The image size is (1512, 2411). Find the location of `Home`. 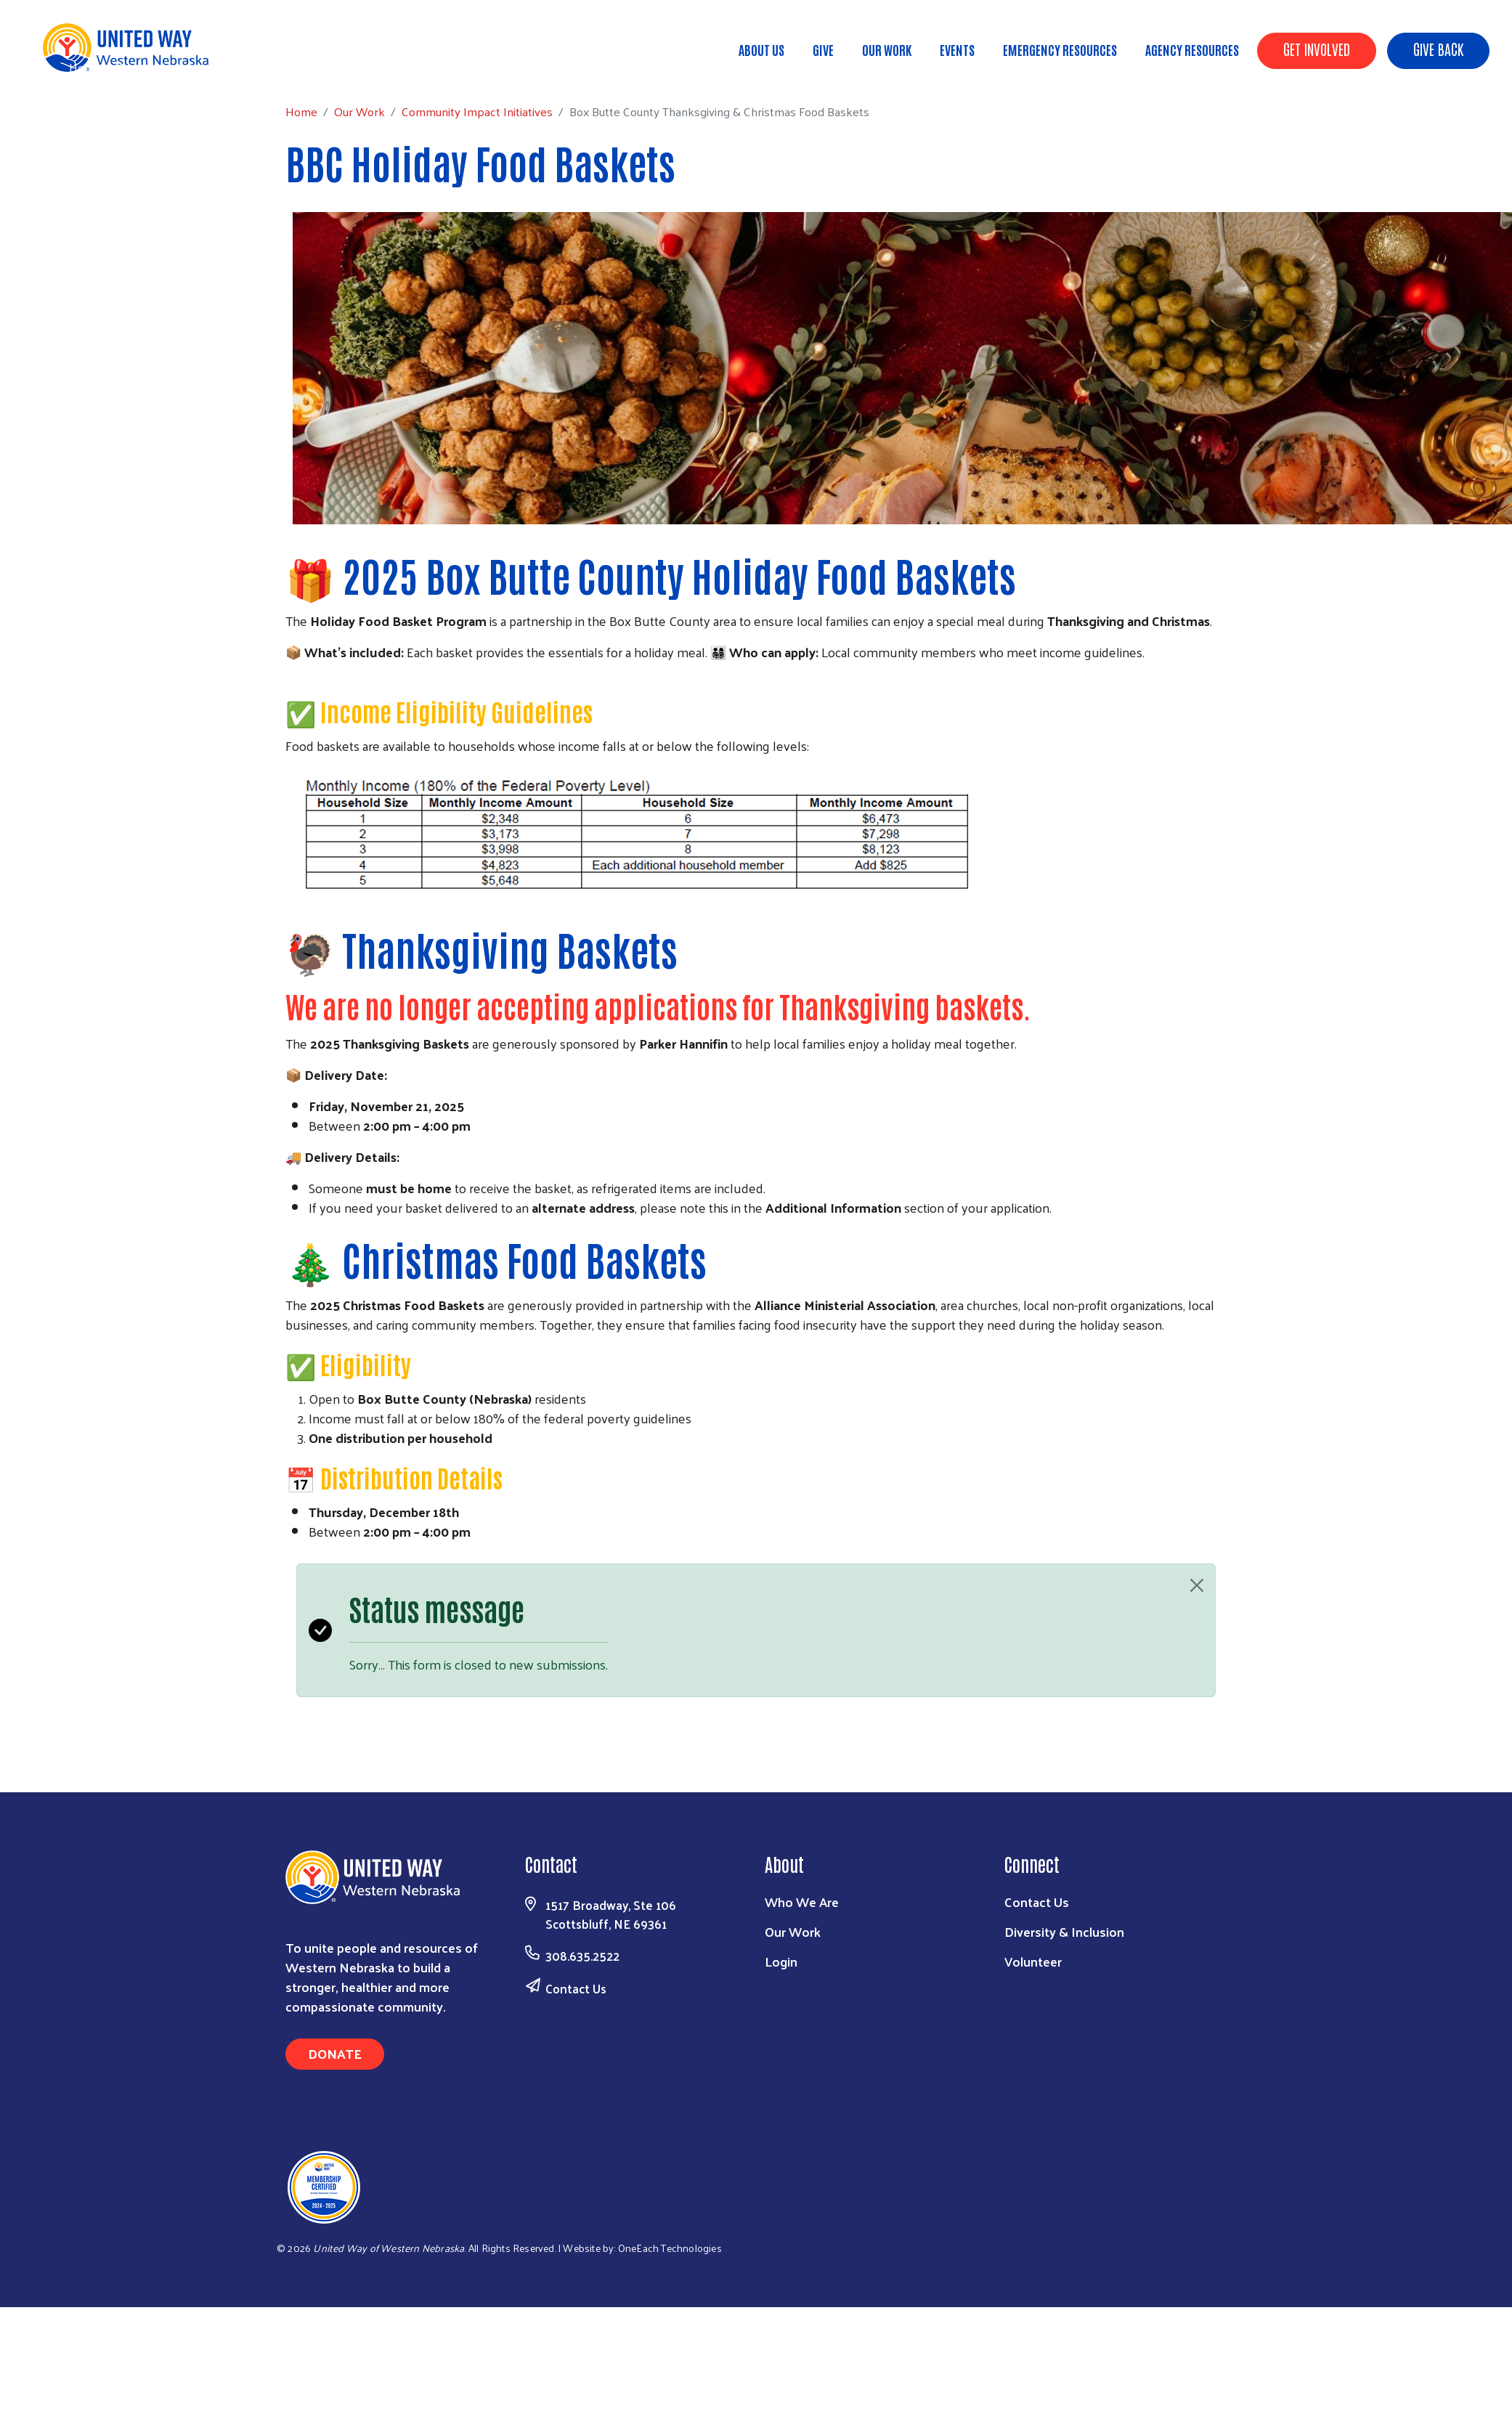

Home is located at coordinates (85, 67).